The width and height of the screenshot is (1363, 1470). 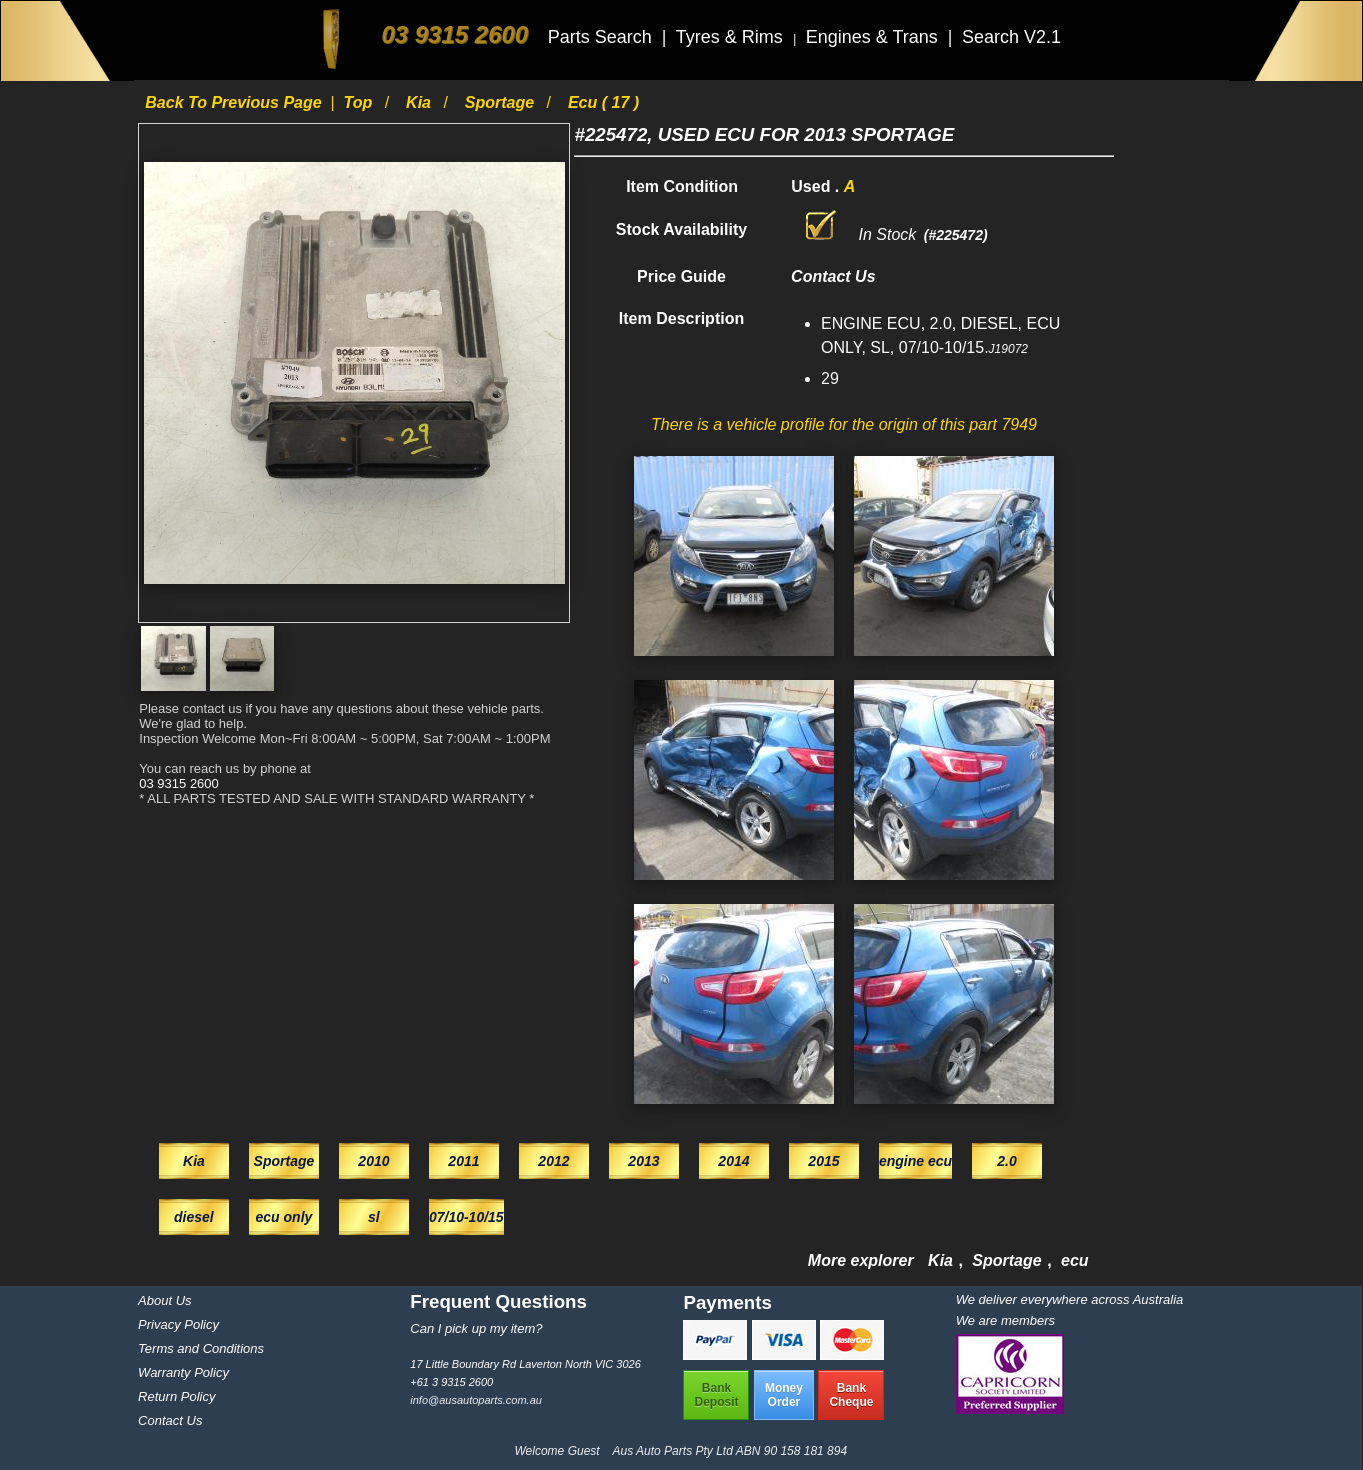 I want to click on Terms and Conditions, so click(x=201, y=1348).